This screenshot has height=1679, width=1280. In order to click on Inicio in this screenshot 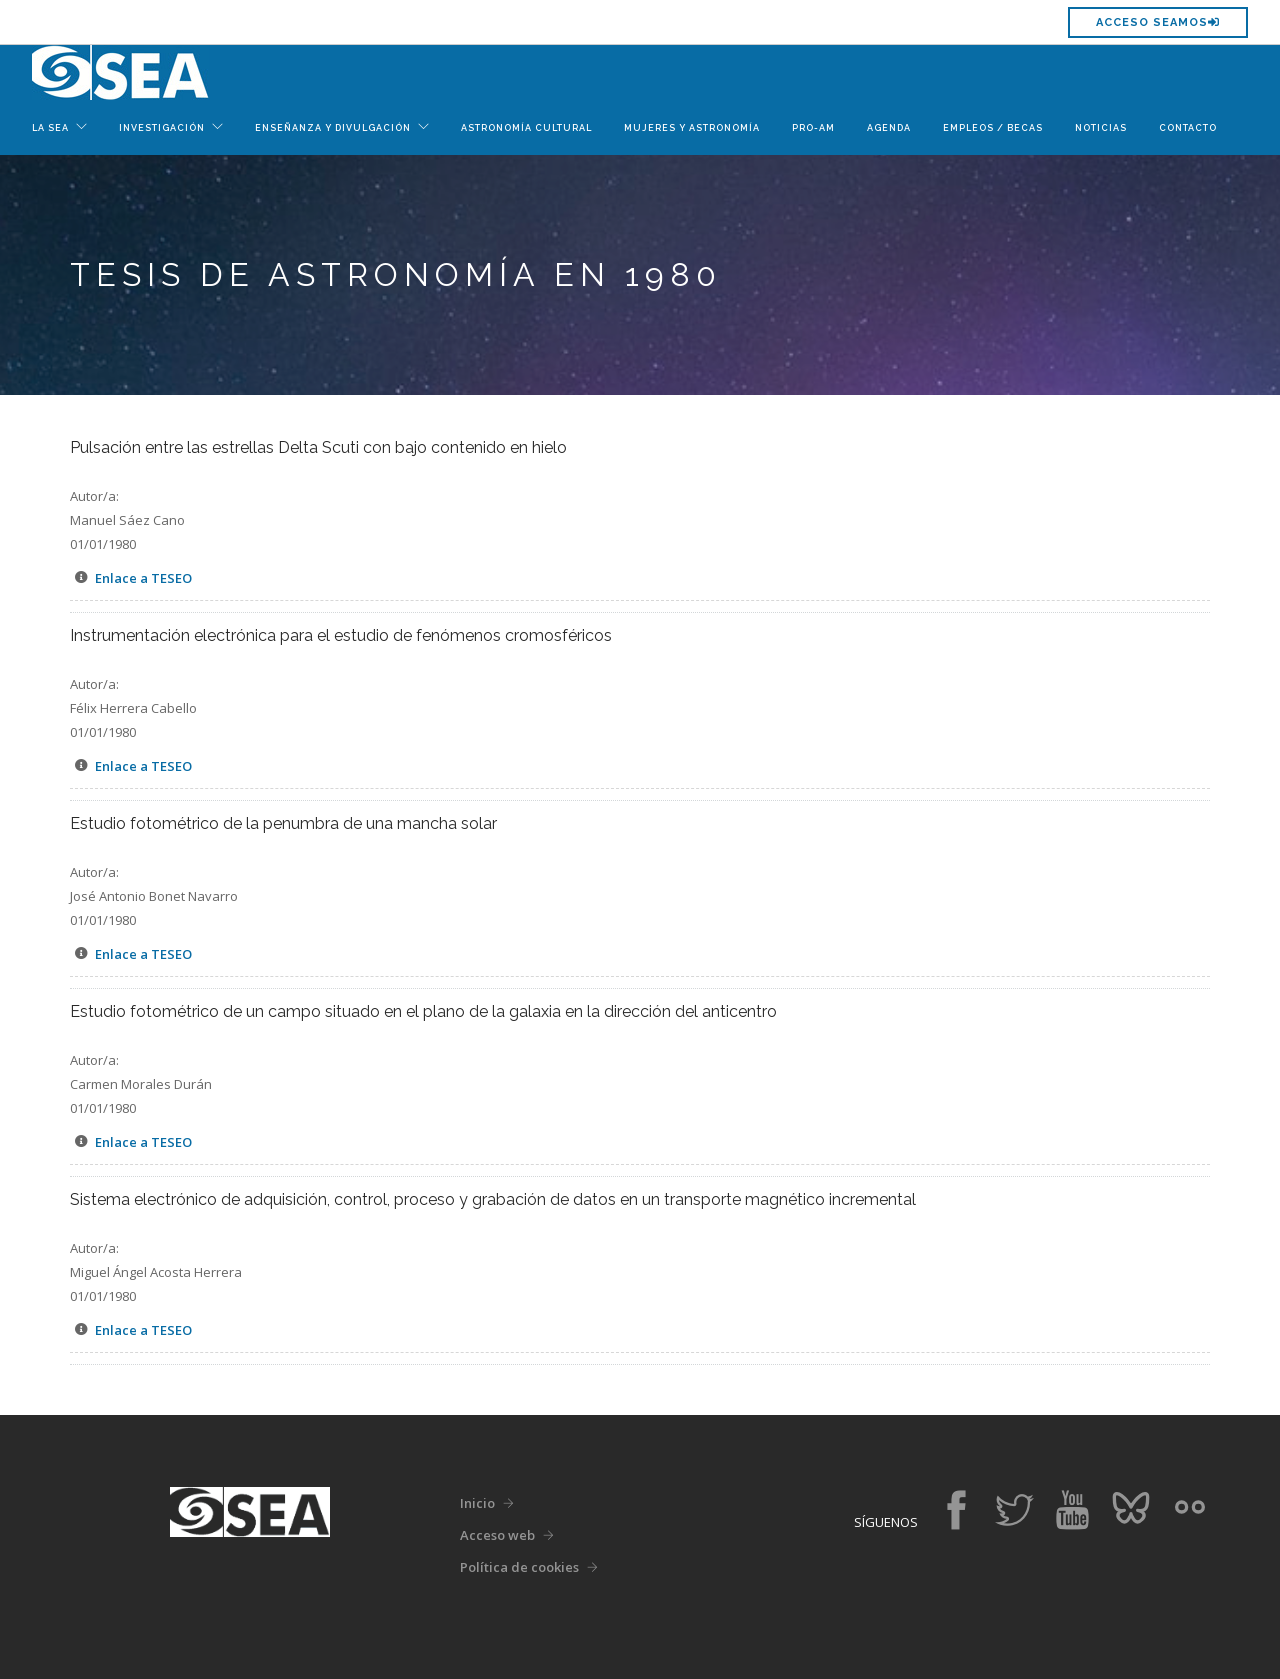, I will do `click(477, 1503)`.